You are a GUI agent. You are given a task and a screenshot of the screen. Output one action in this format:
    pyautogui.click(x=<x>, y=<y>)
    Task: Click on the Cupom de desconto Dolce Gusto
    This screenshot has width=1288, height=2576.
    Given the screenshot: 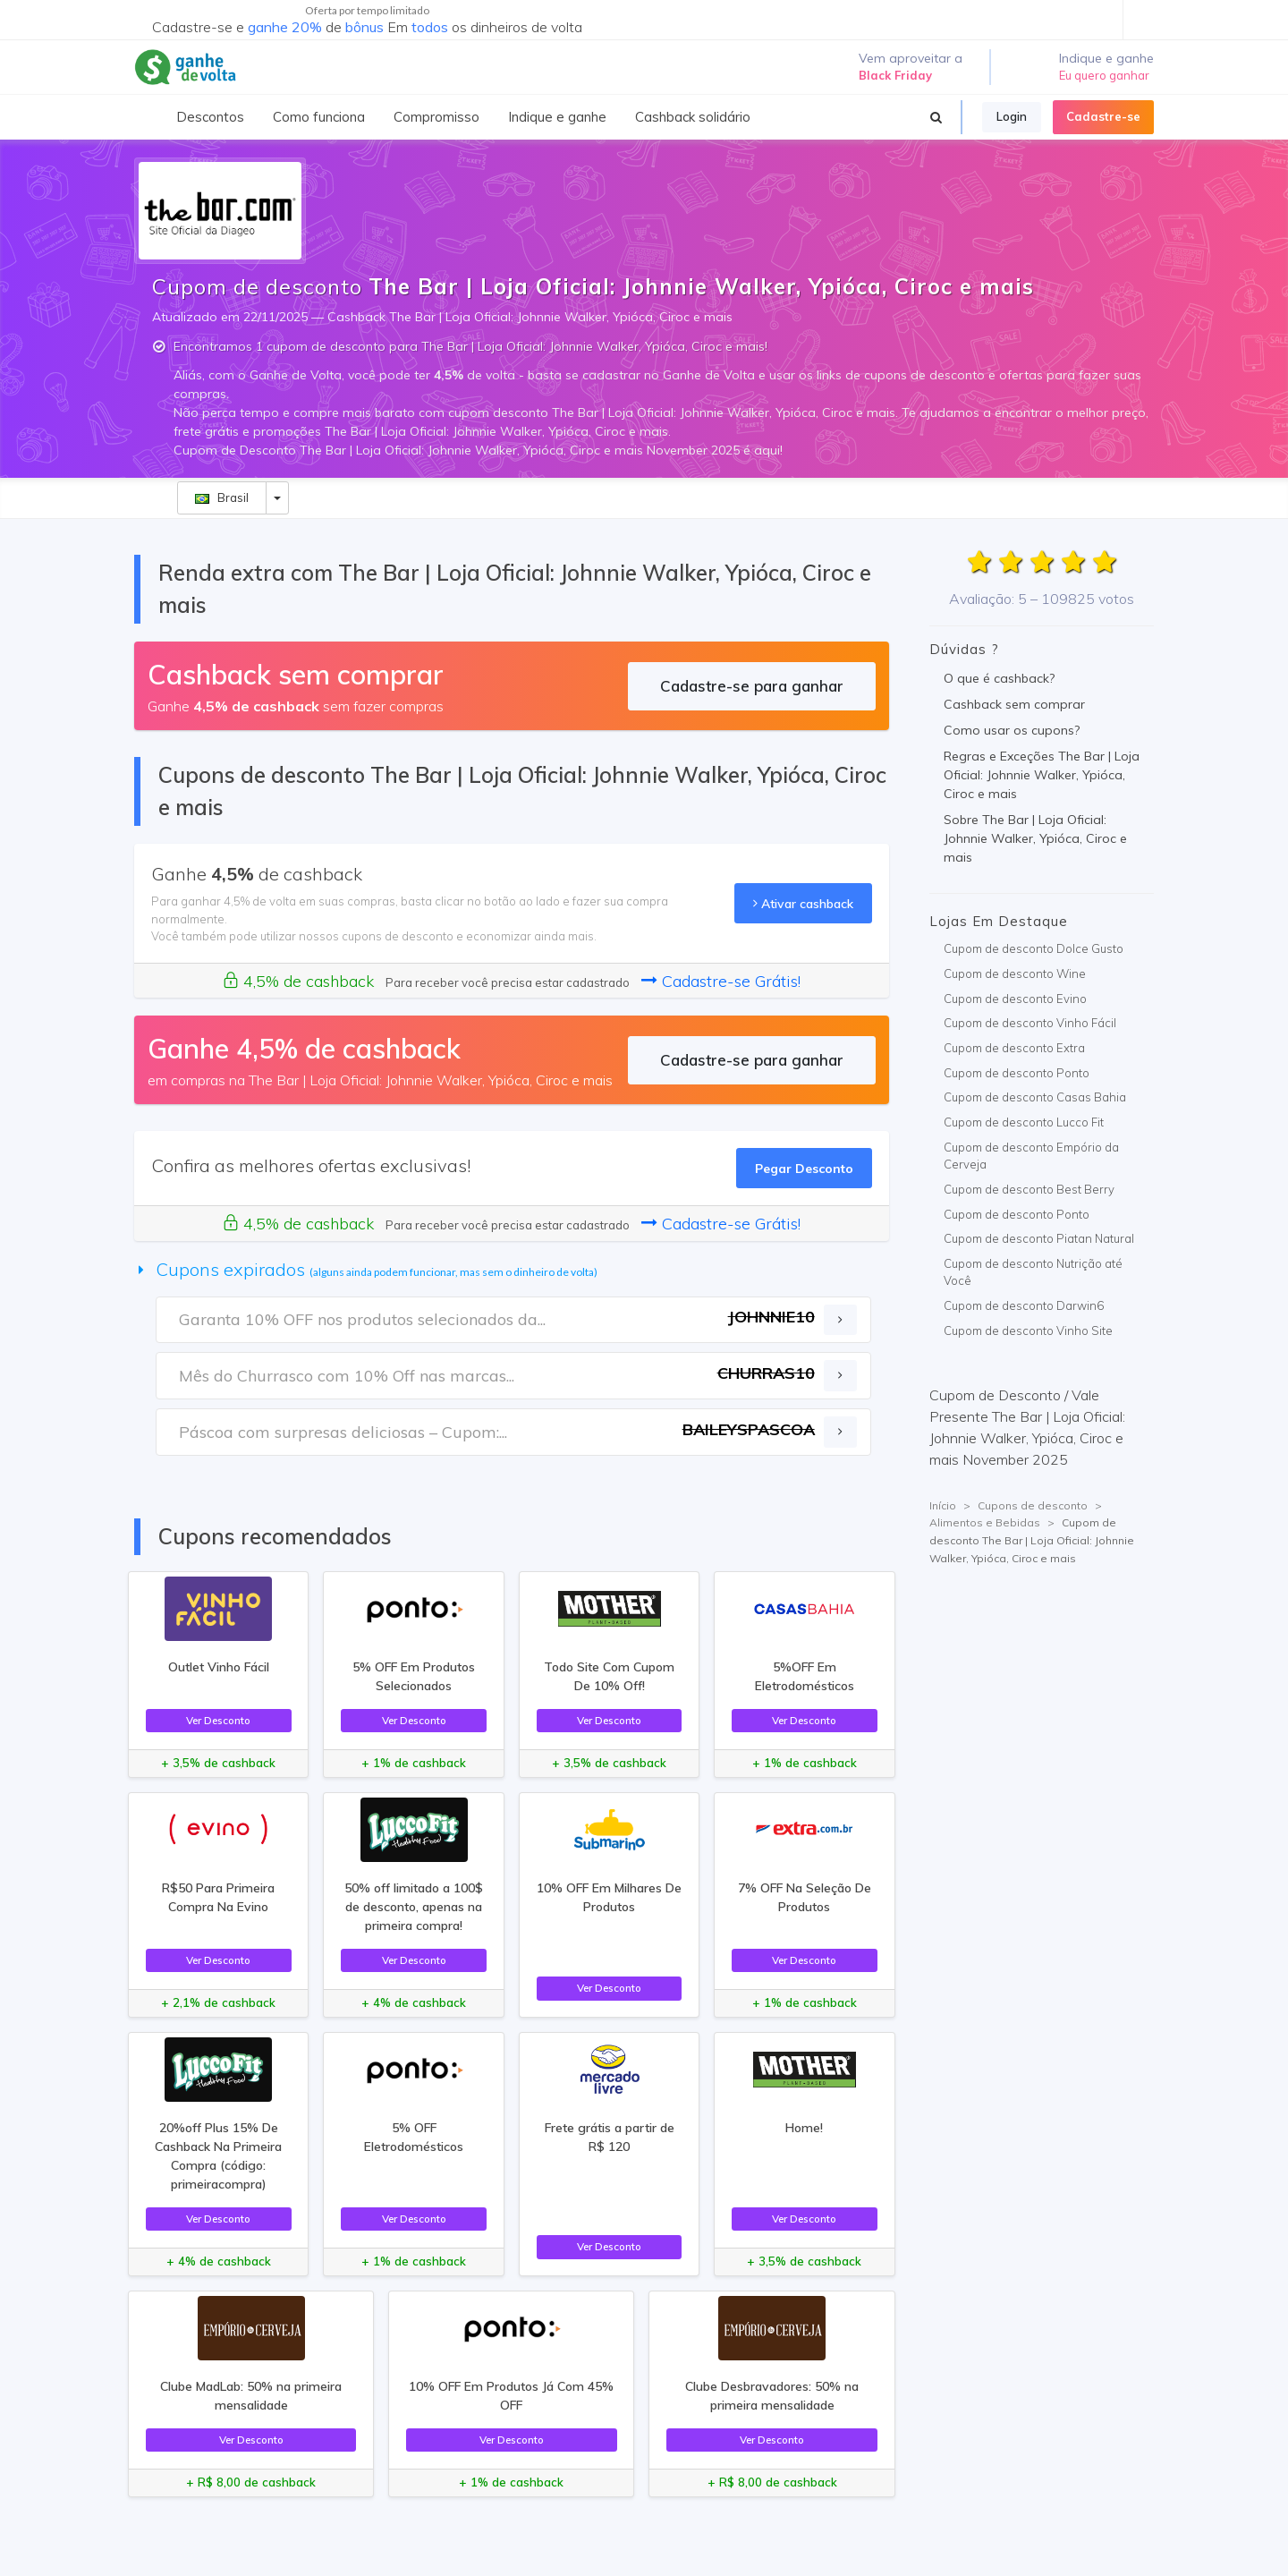 What is the action you would take?
    pyautogui.click(x=1033, y=948)
    